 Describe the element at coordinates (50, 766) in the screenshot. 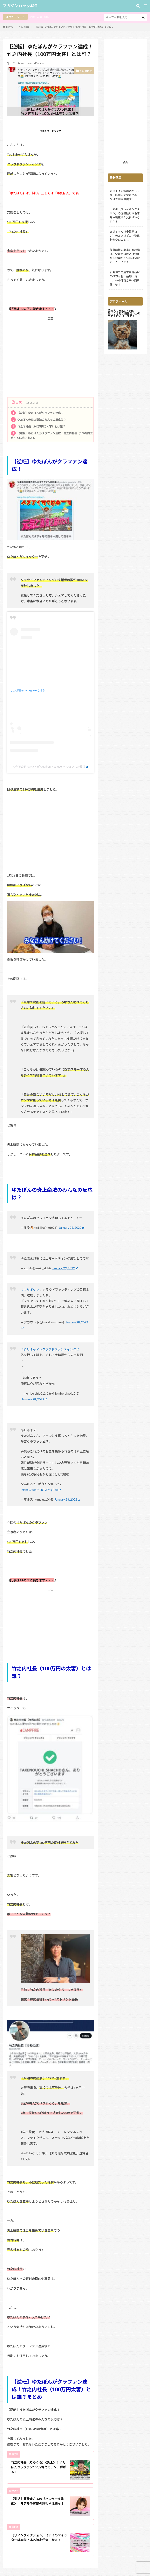

I see `少年革命家ゆたぼん(@yutabon_youtuber)がシェアした投稿` at that location.